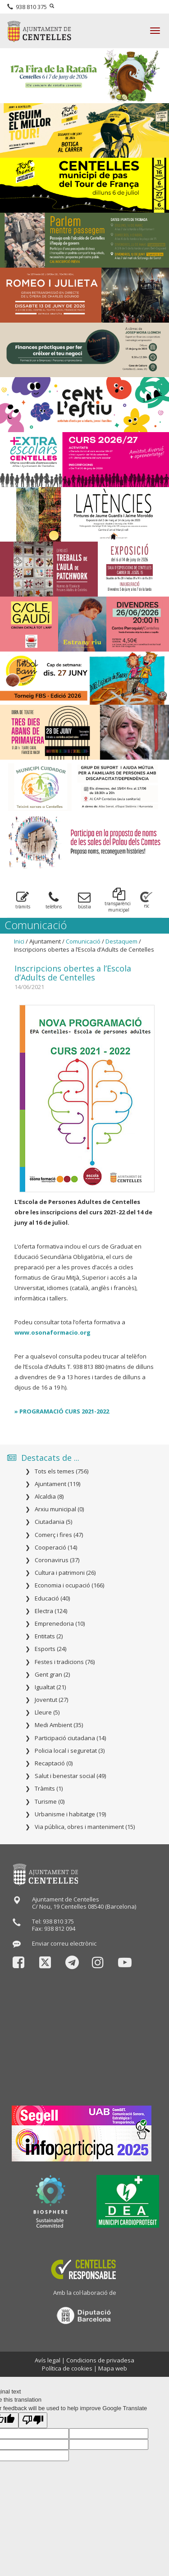 The width and height of the screenshot is (169, 2576). I want to click on Mapa web, so click(112, 2368).